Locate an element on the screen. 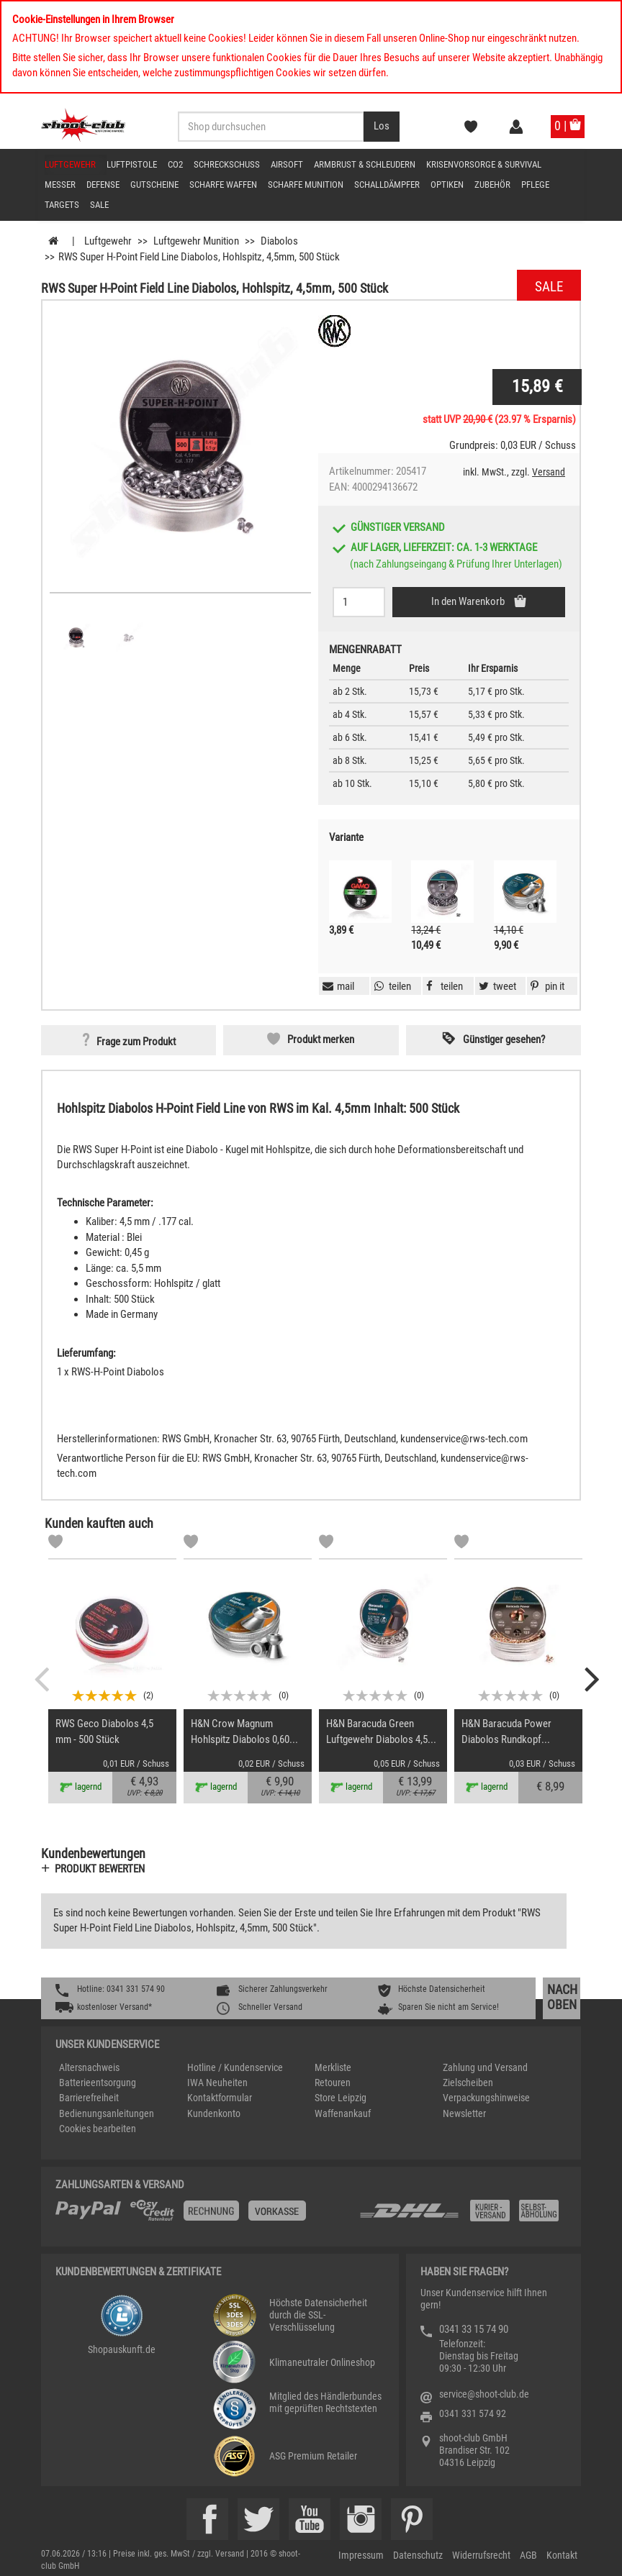 This screenshot has height=2576, width=622. Schalldämpfer is located at coordinates (387, 184).